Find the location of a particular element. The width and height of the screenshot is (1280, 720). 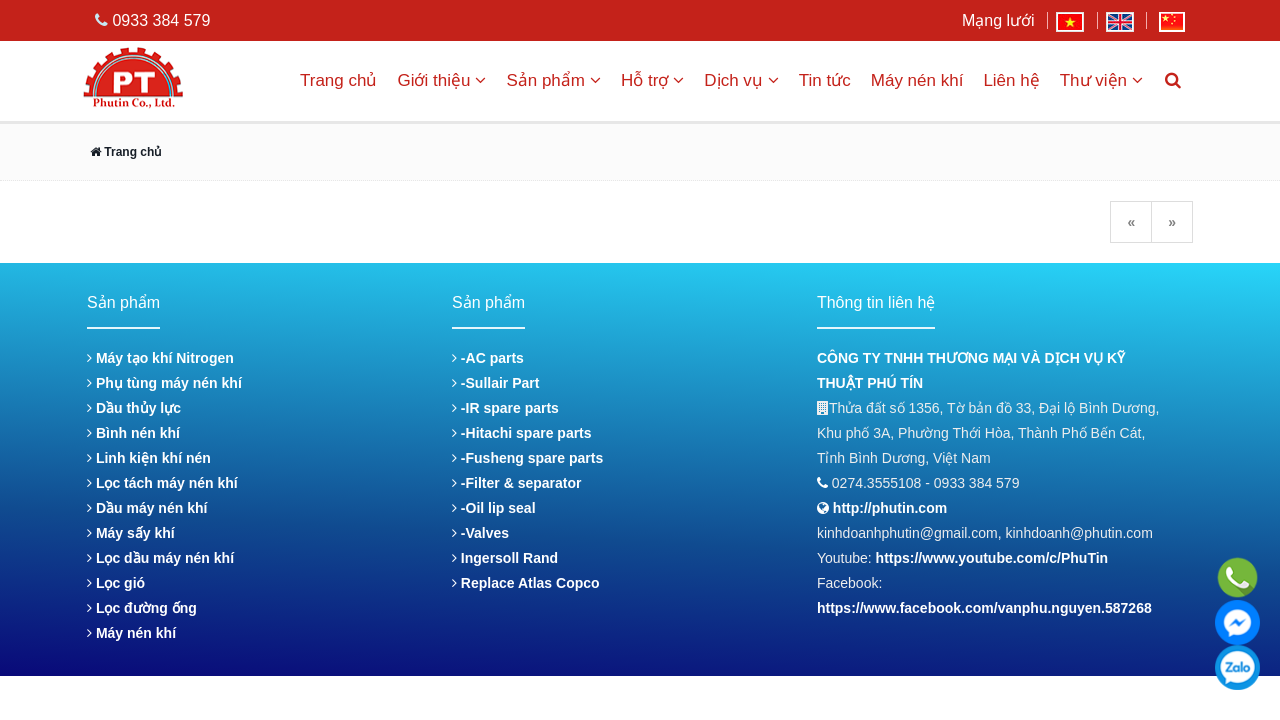

-Filter & separator is located at coordinates (516, 483).